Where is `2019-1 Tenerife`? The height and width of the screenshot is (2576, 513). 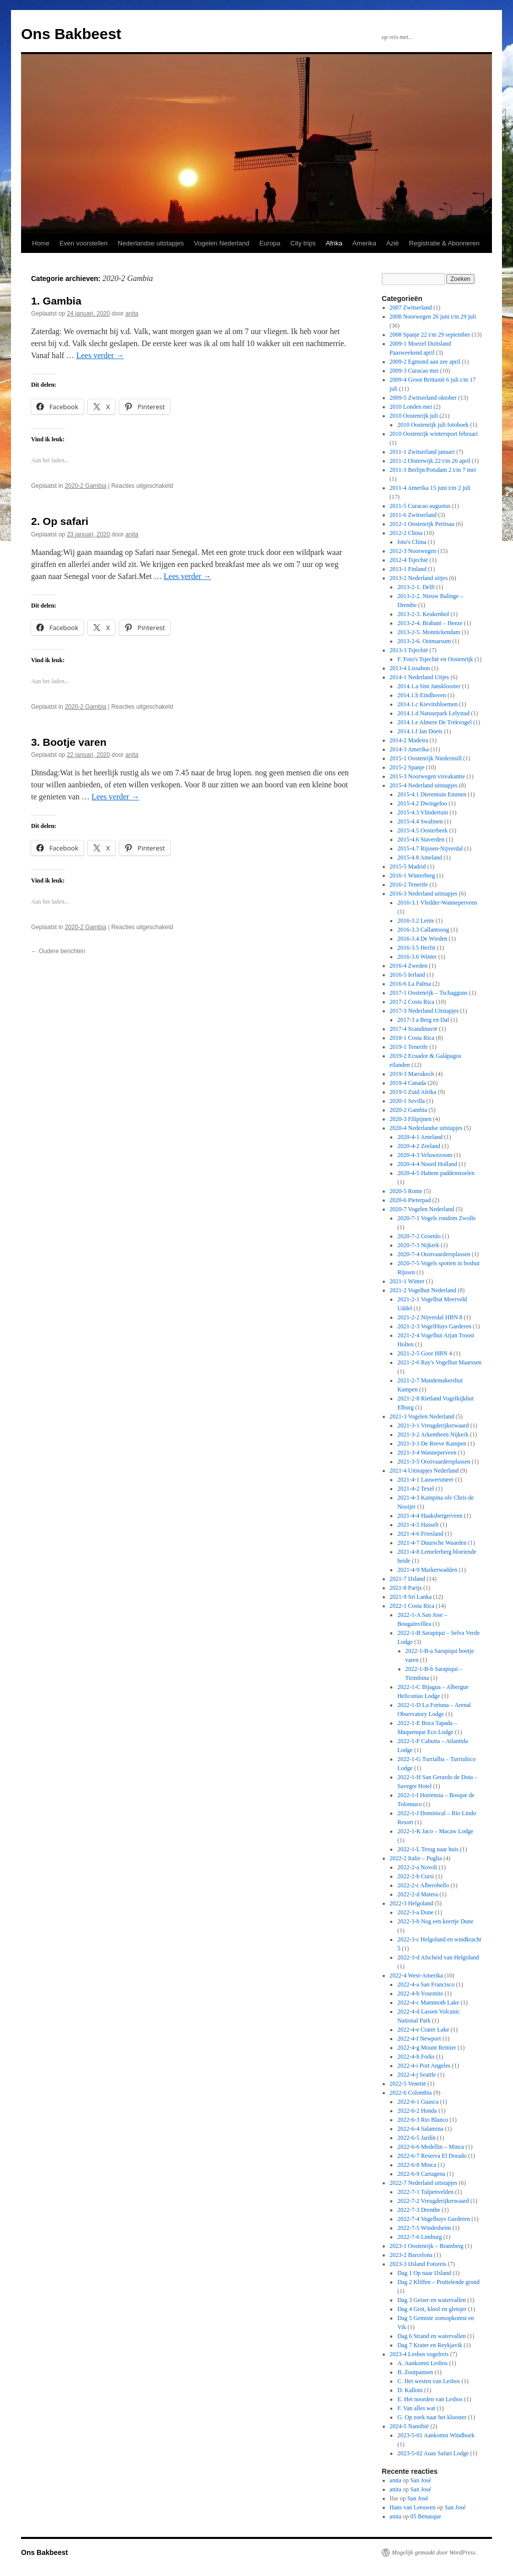
2019-1 Tenerife is located at coordinates (409, 1046).